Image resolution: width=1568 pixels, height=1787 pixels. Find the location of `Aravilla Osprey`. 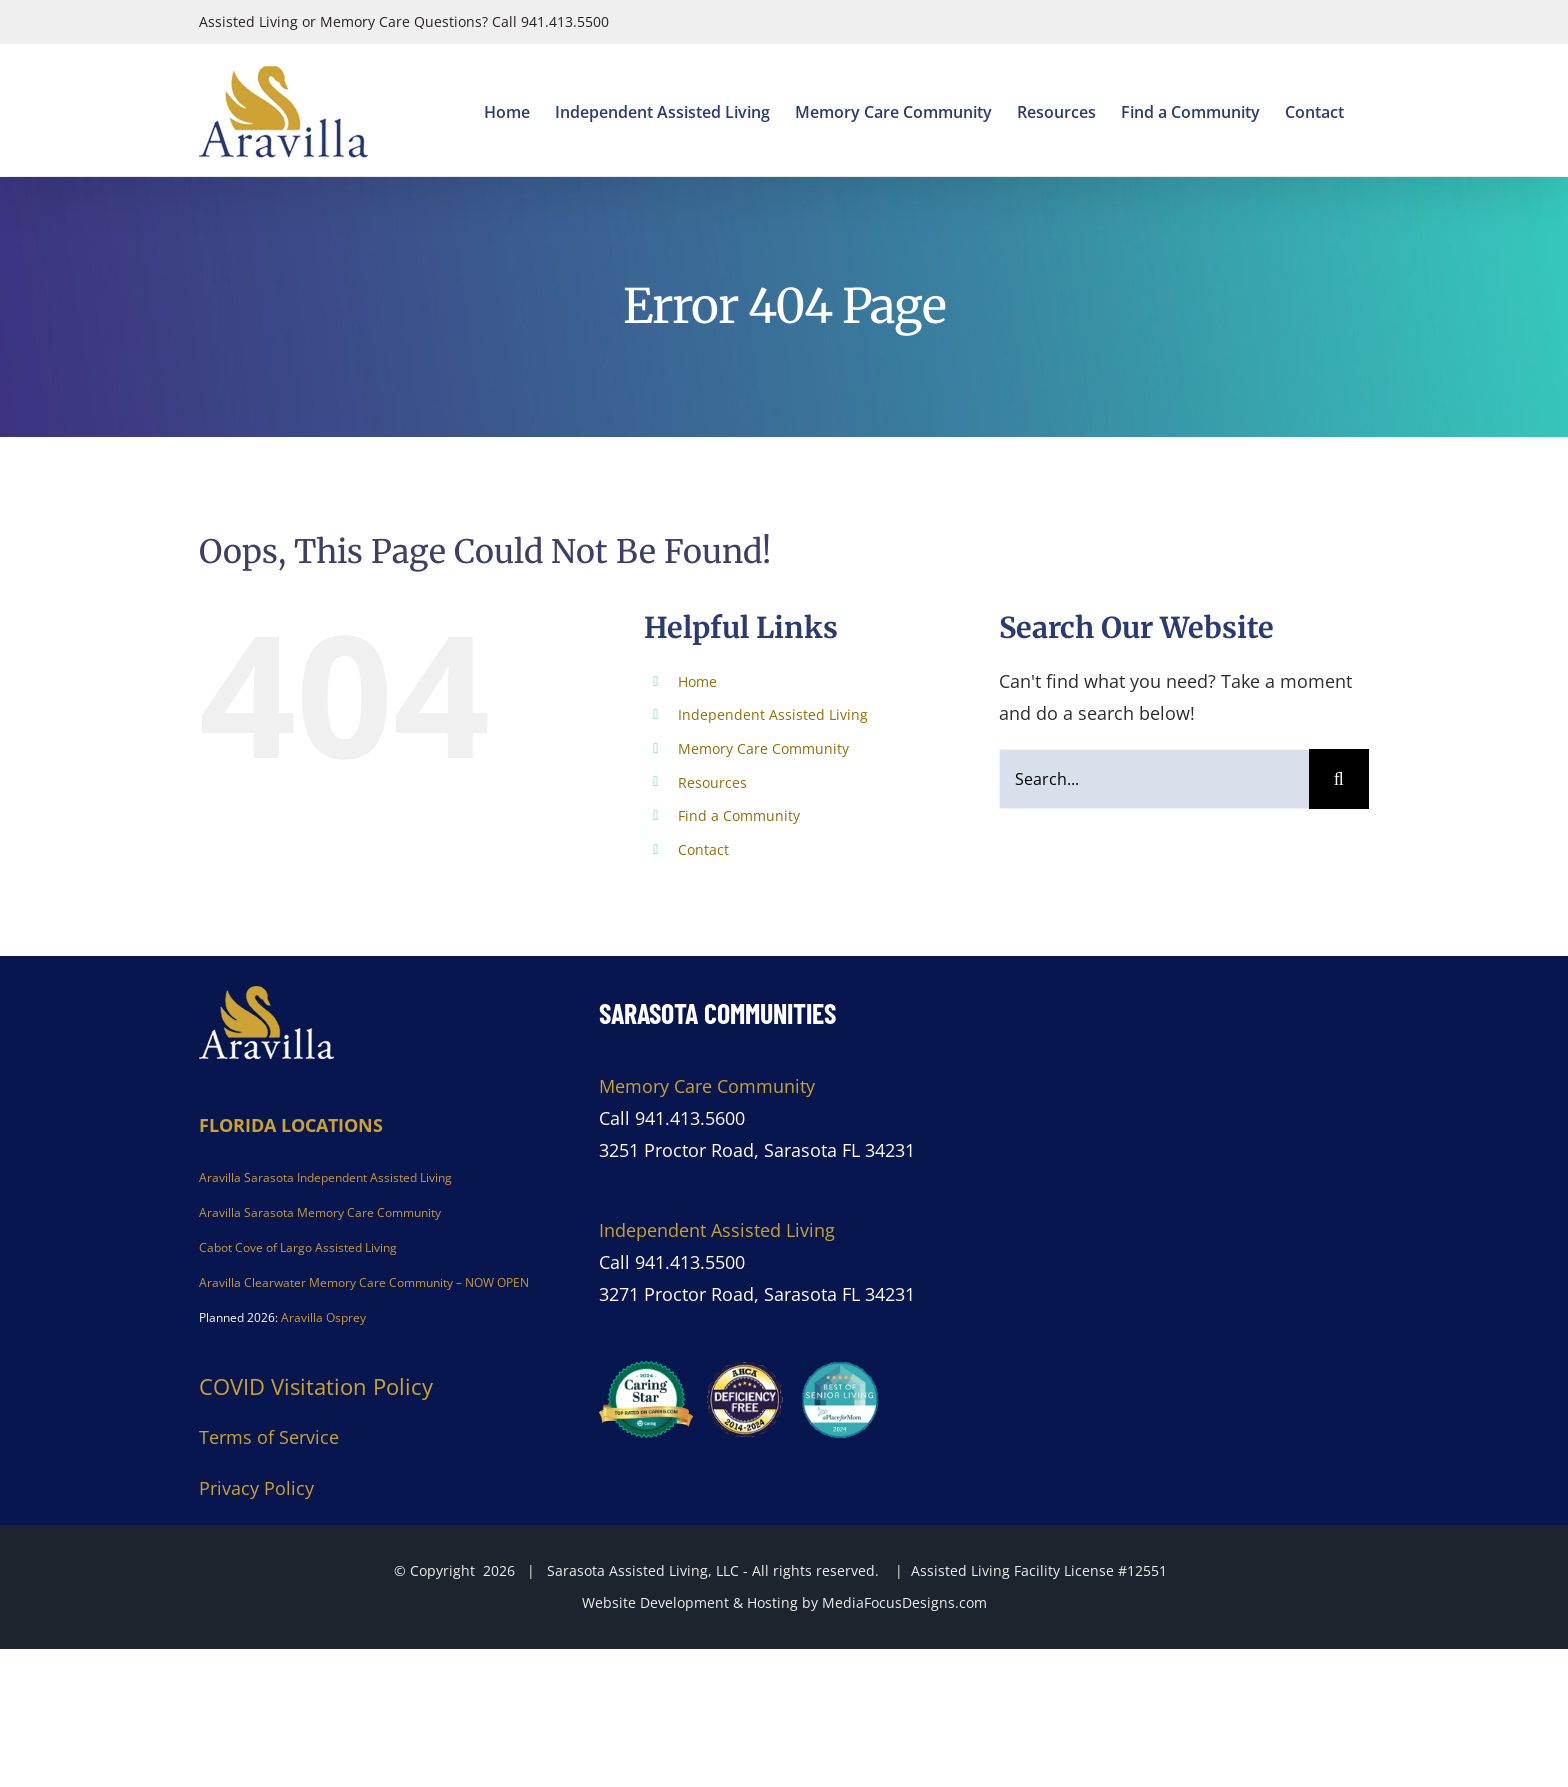

Aravilla Osprey is located at coordinates (323, 1317).